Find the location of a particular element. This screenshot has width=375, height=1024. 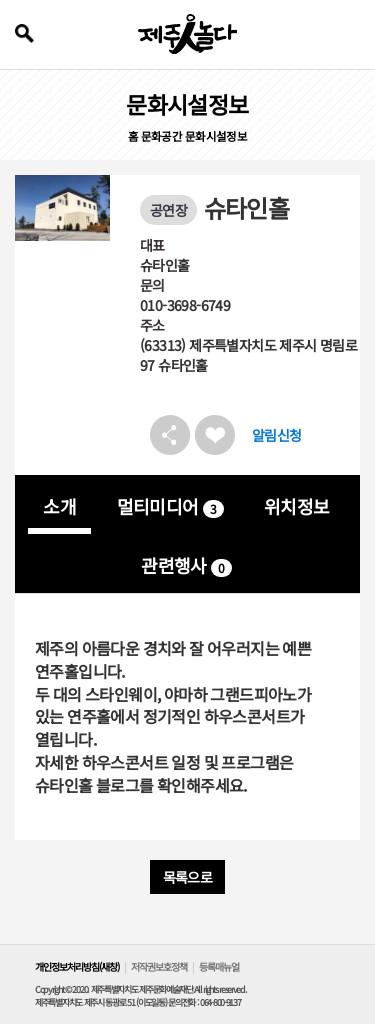

알림신청 is located at coordinates (277, 435).